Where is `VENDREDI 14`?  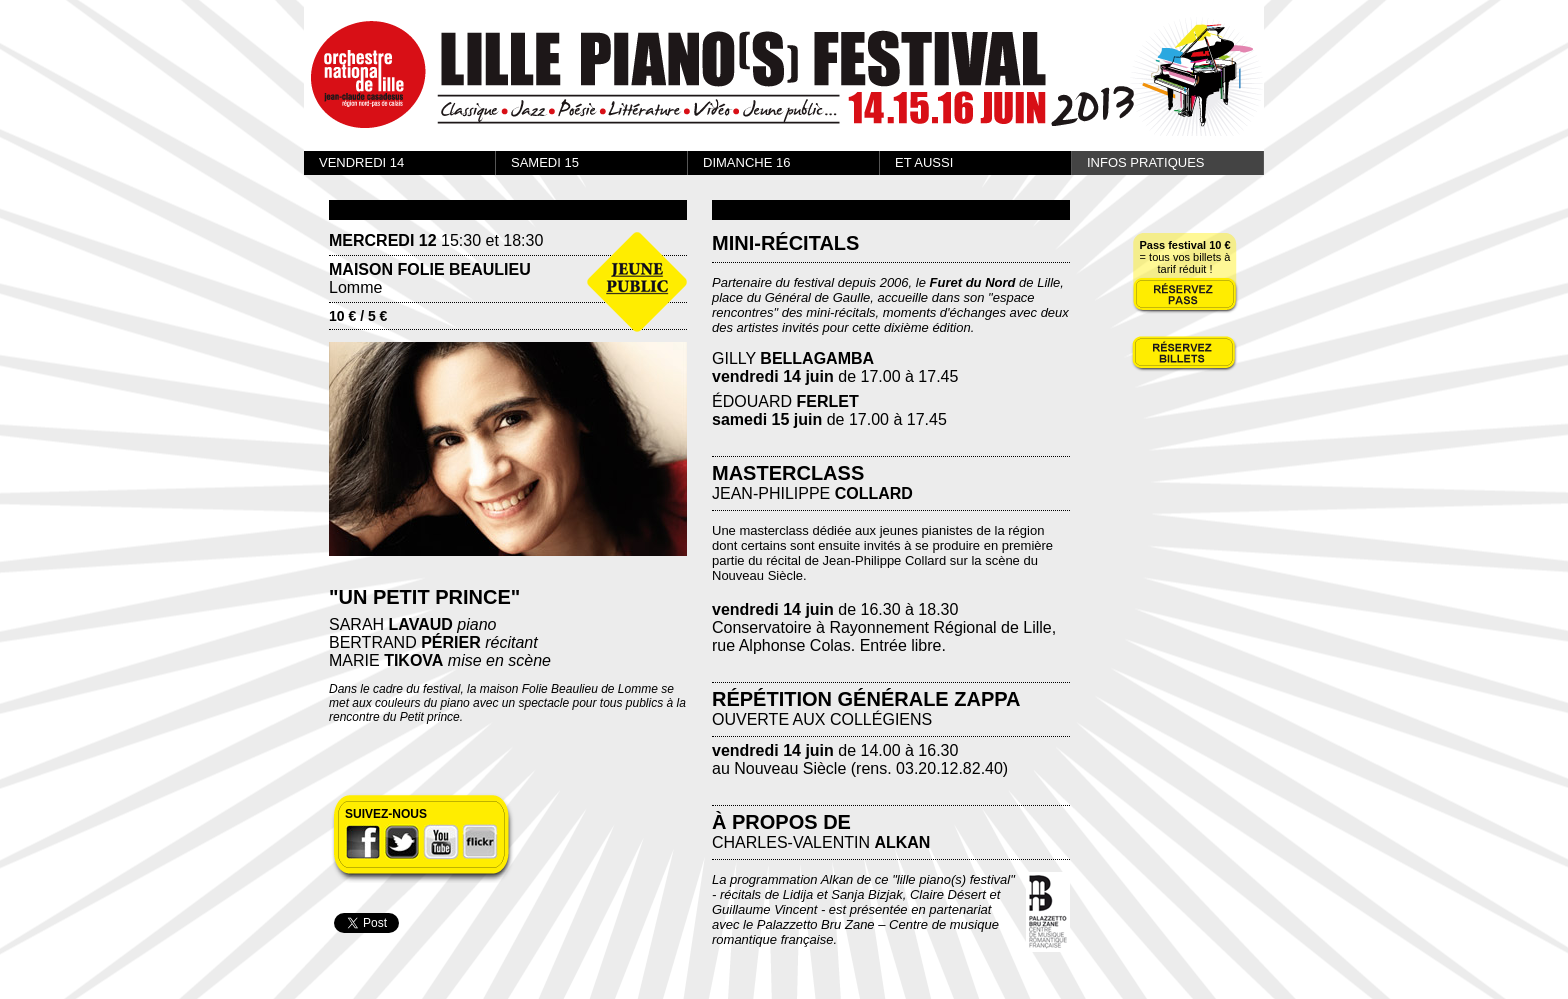
VENDREDI 14 is located at coordinates (361, 162).